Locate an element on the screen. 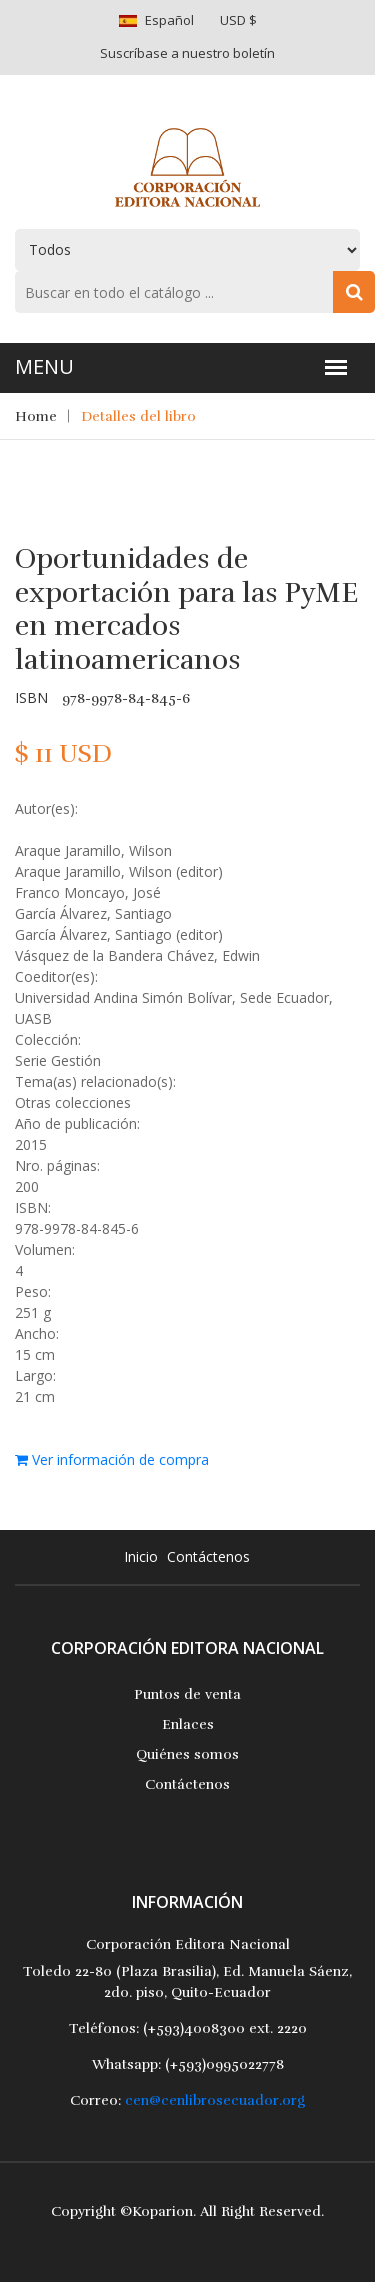  Enlaces is located at coordinates (188, 1724).